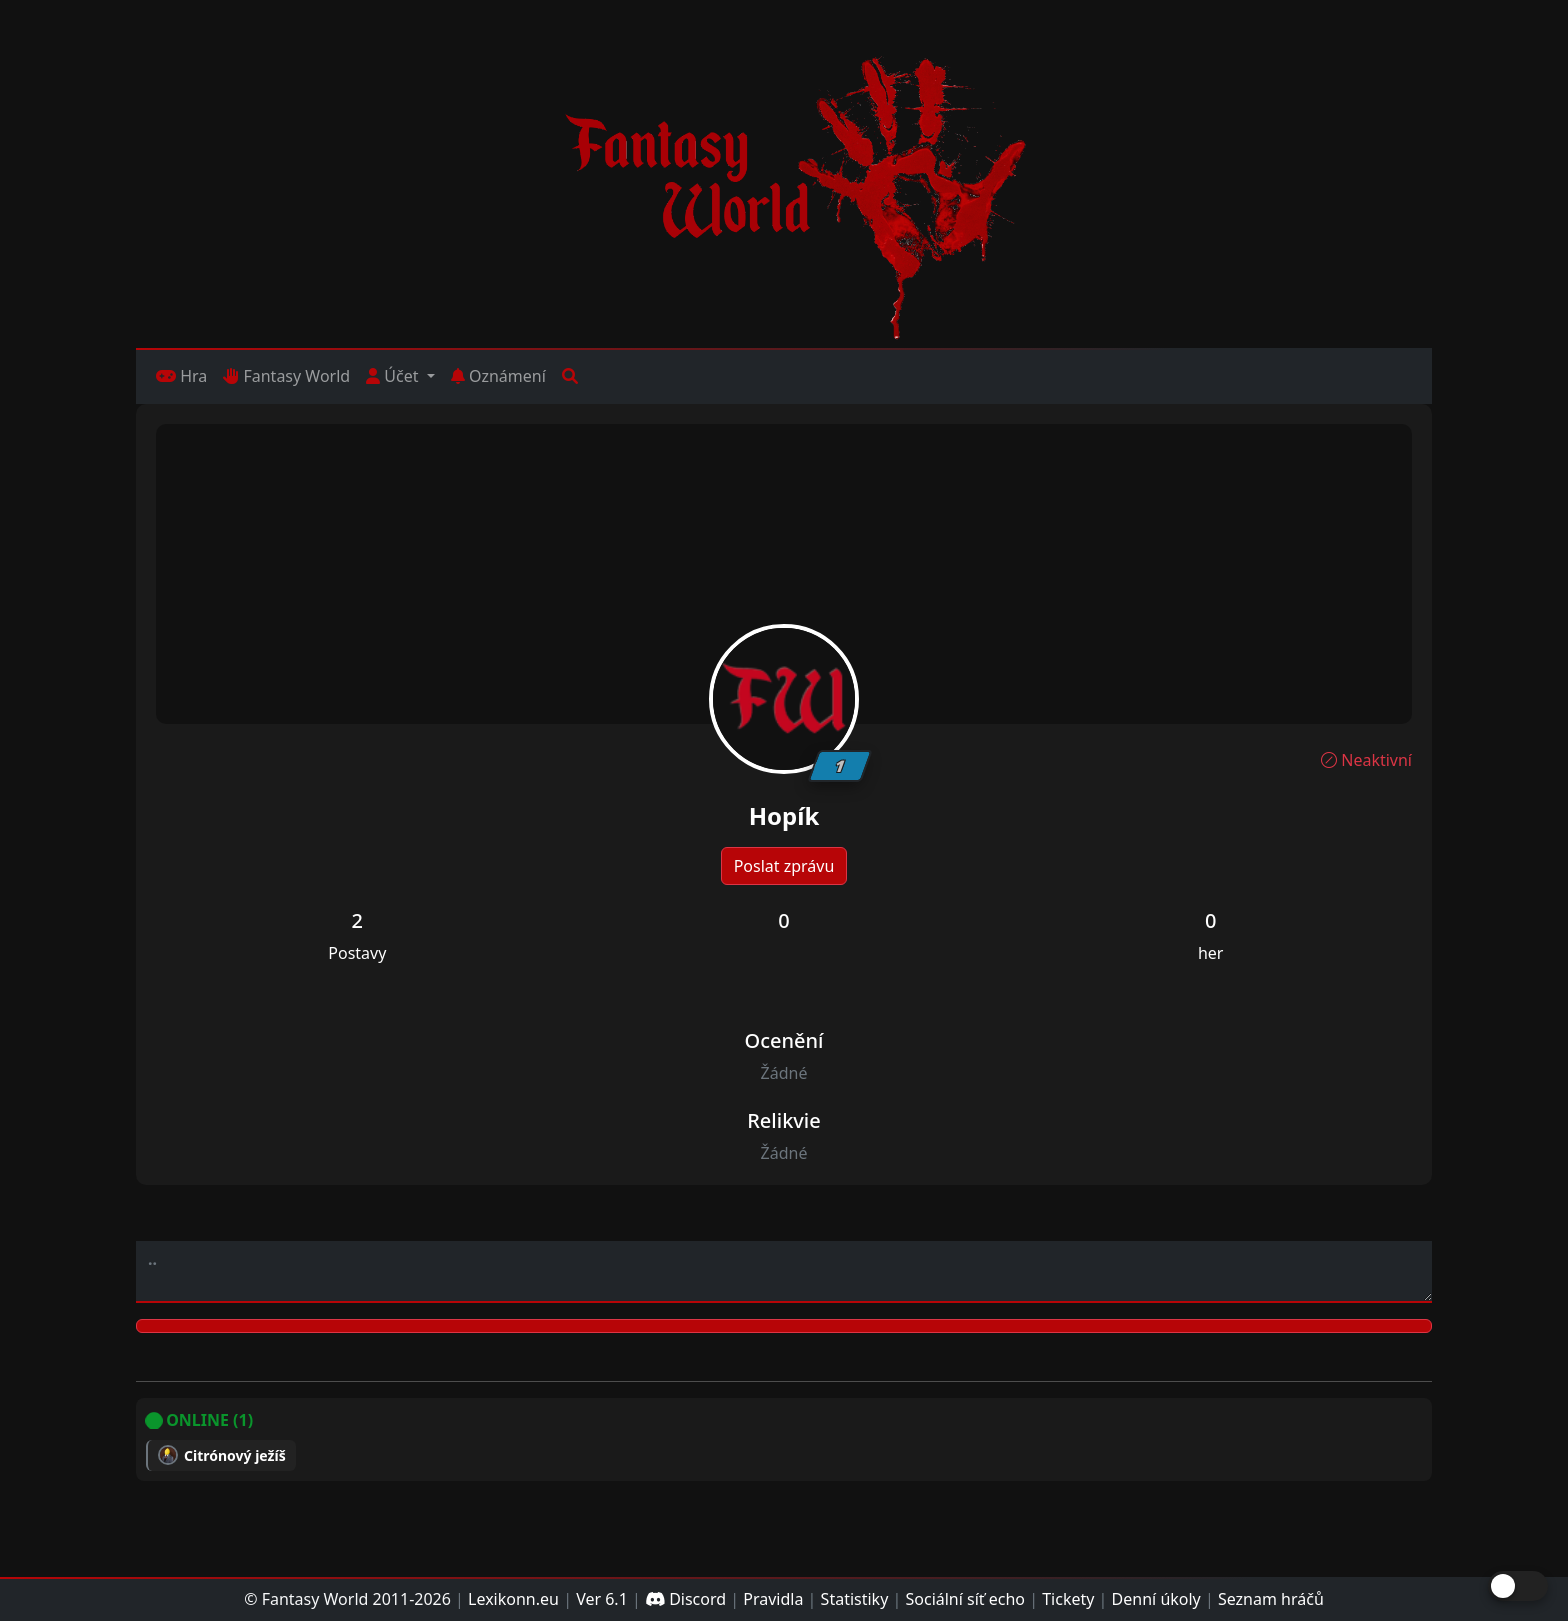 The height and width of the screenshot is (1621, 1568). What do you see at coordinates (773, 1599) in the screenshot?
I see `Pravidla` at bounding box center [773, 1599].